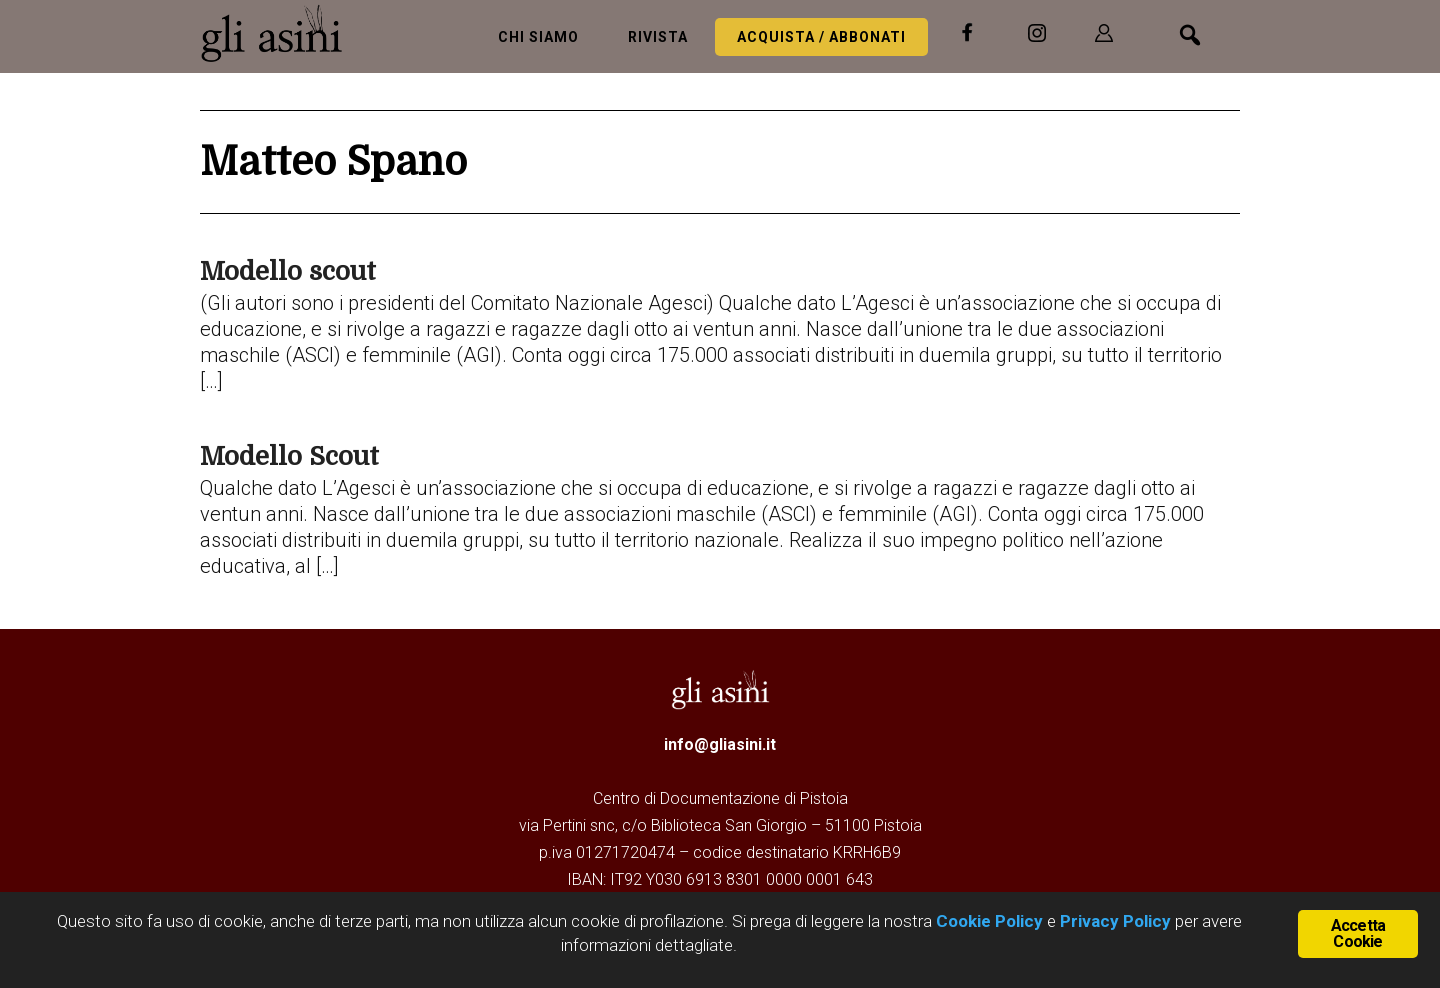 This screenshot has height=988, width=1440. Describe the element at coordinates (1358, 933) in the screenshot. I see `Accetta Cookie` at that location.